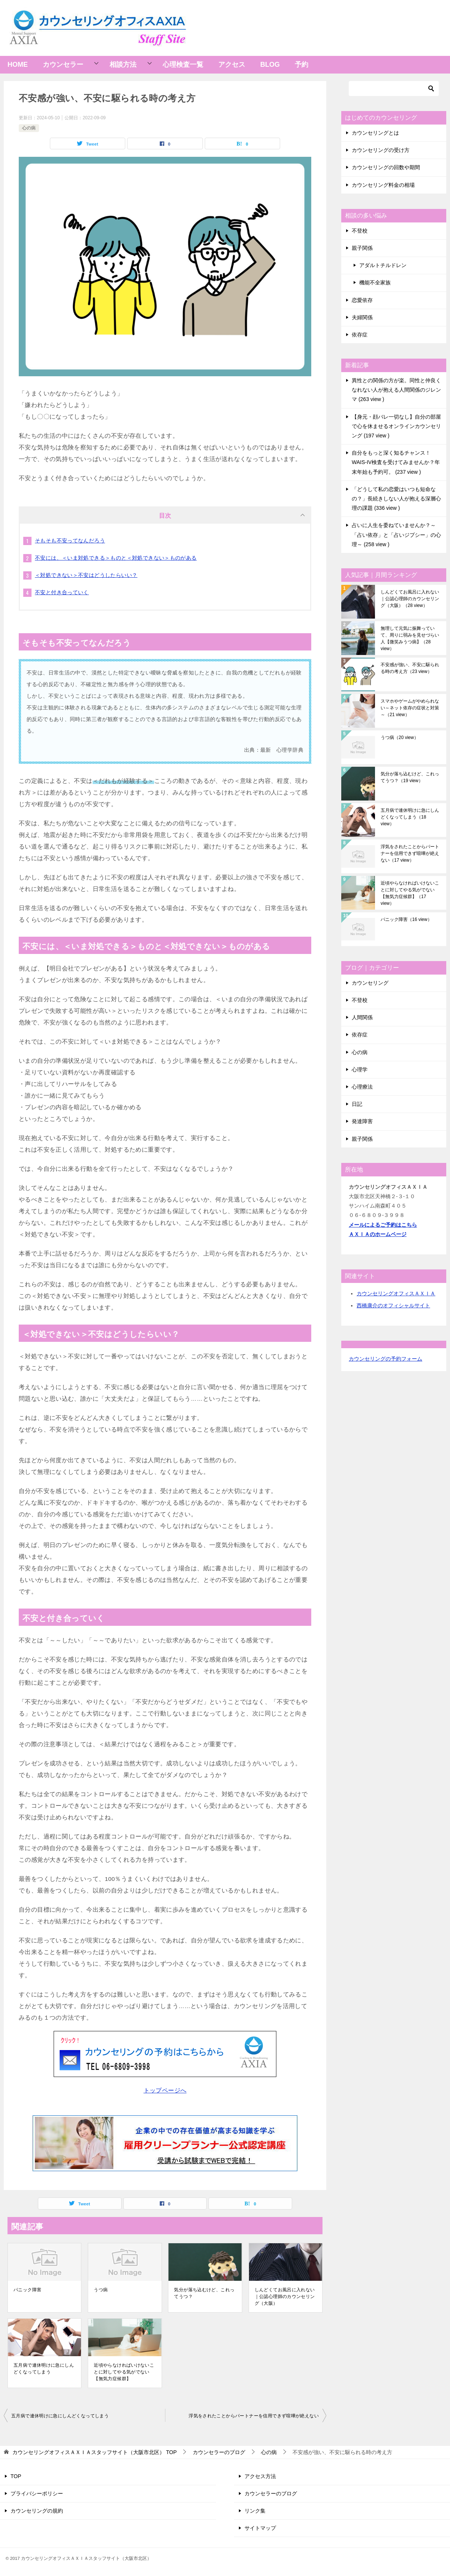  I want to click on メールによるご予約はこちら, so click(383, 1225).